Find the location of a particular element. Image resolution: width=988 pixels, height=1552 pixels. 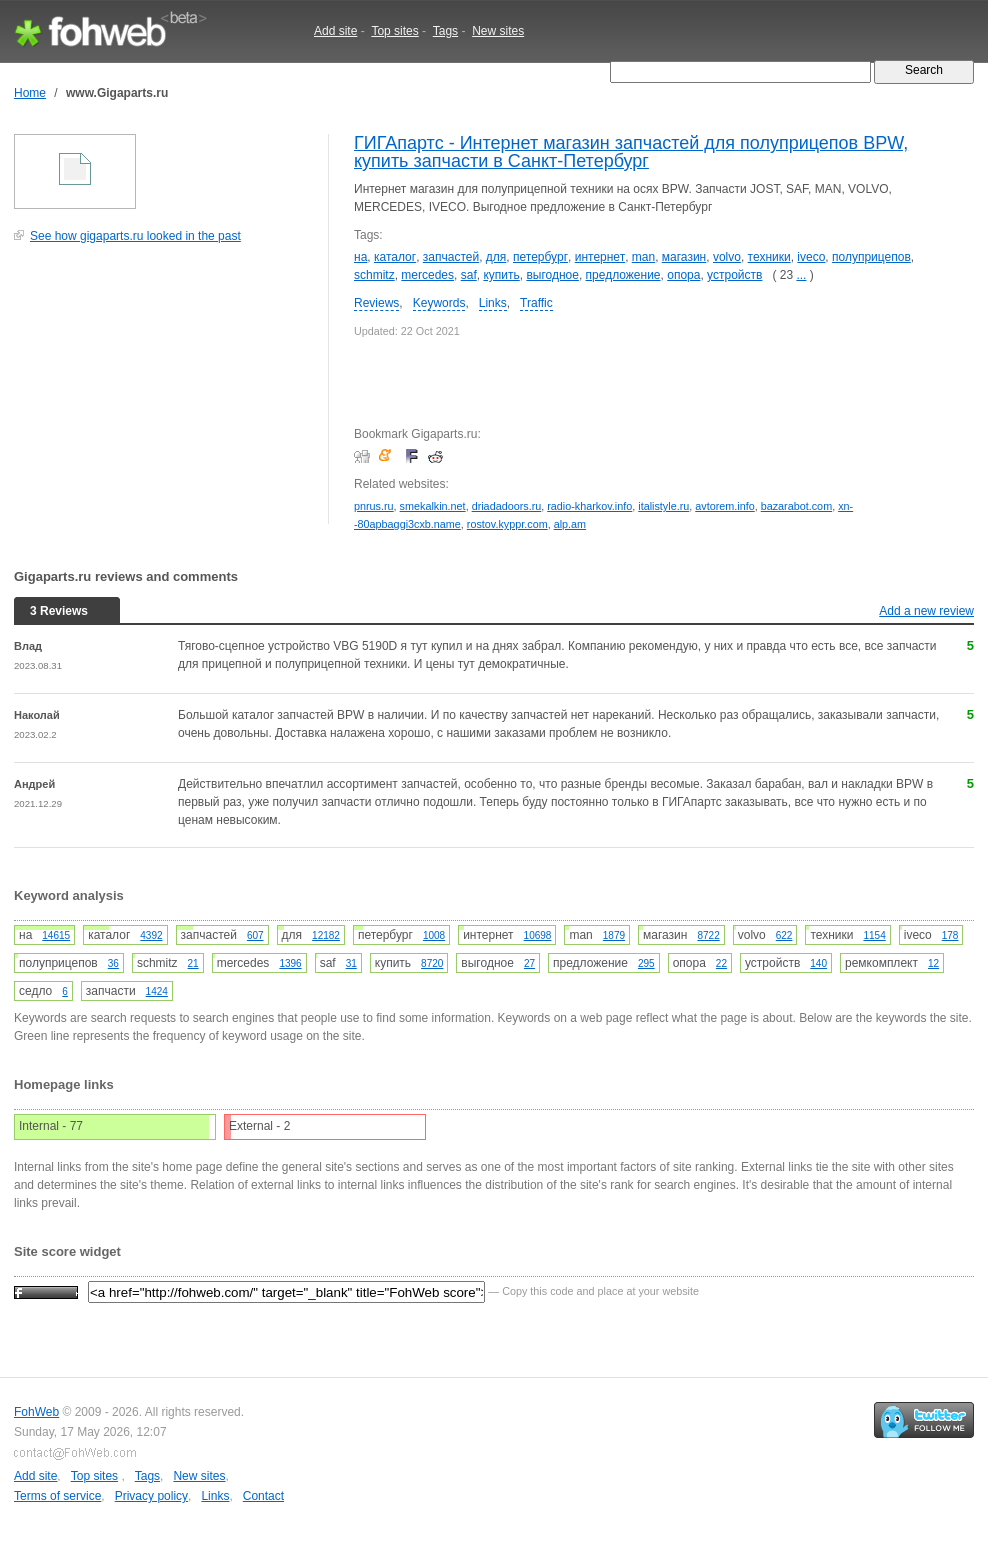

петербург is located at coordinates (540, 257).